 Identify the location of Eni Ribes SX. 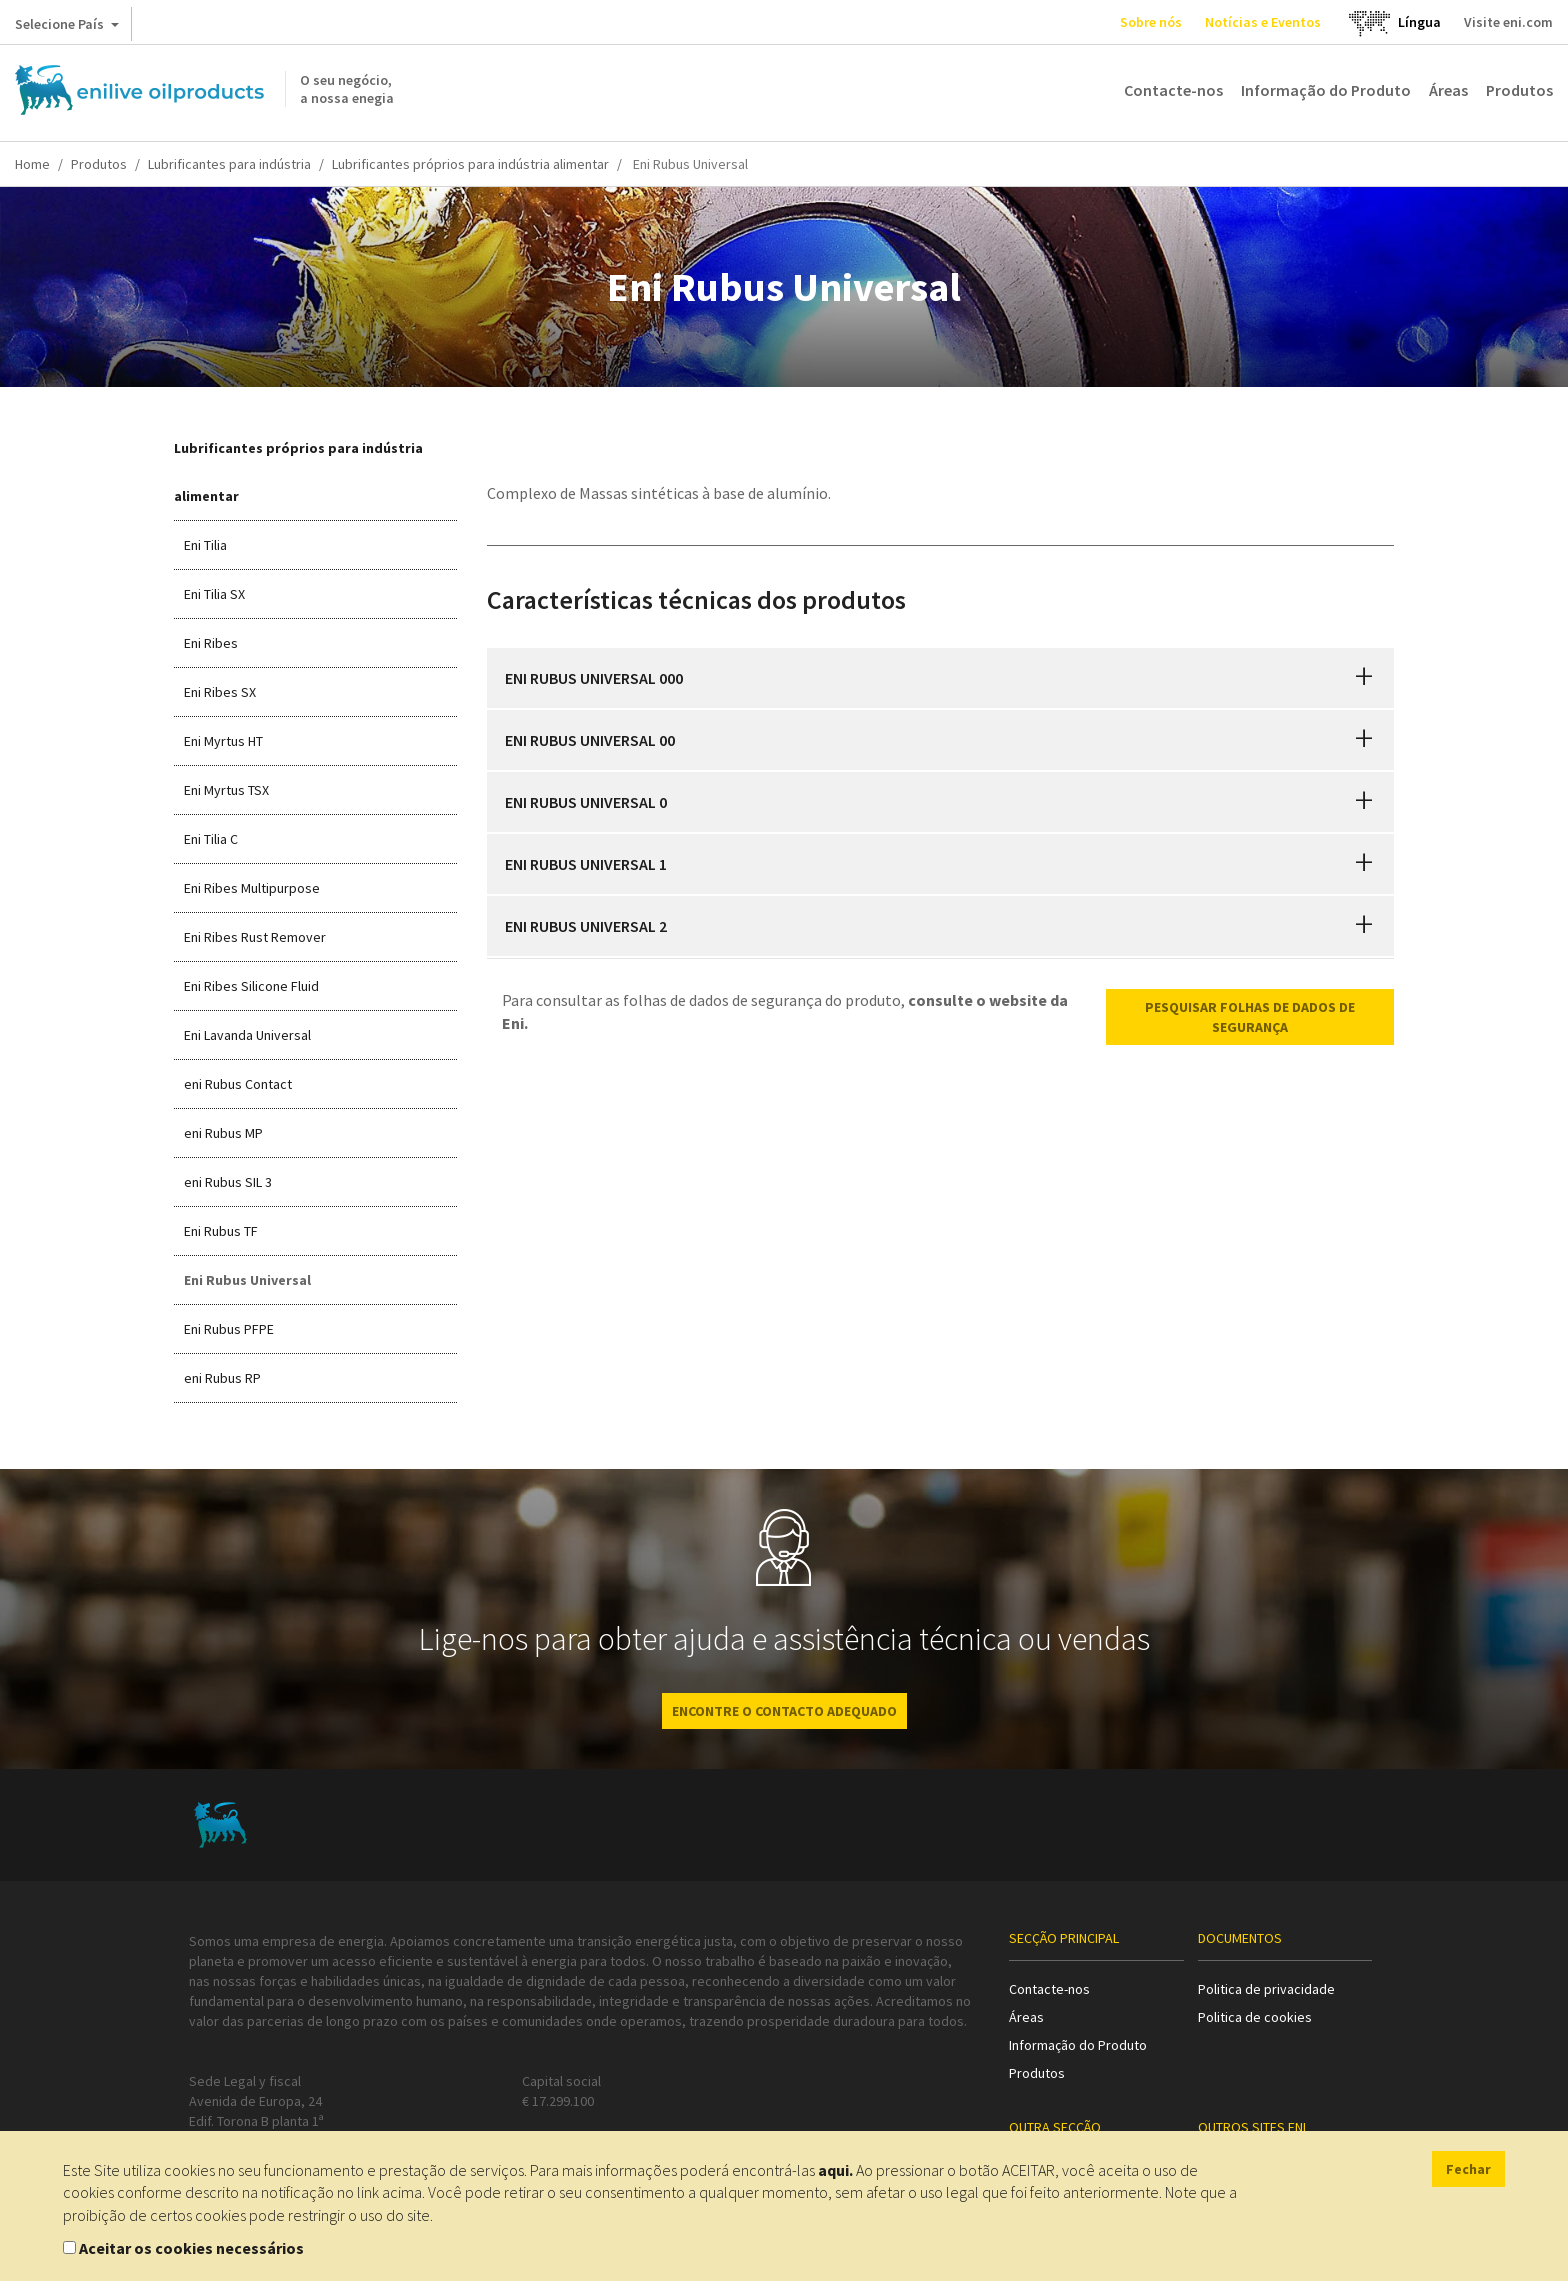
(220, 692).